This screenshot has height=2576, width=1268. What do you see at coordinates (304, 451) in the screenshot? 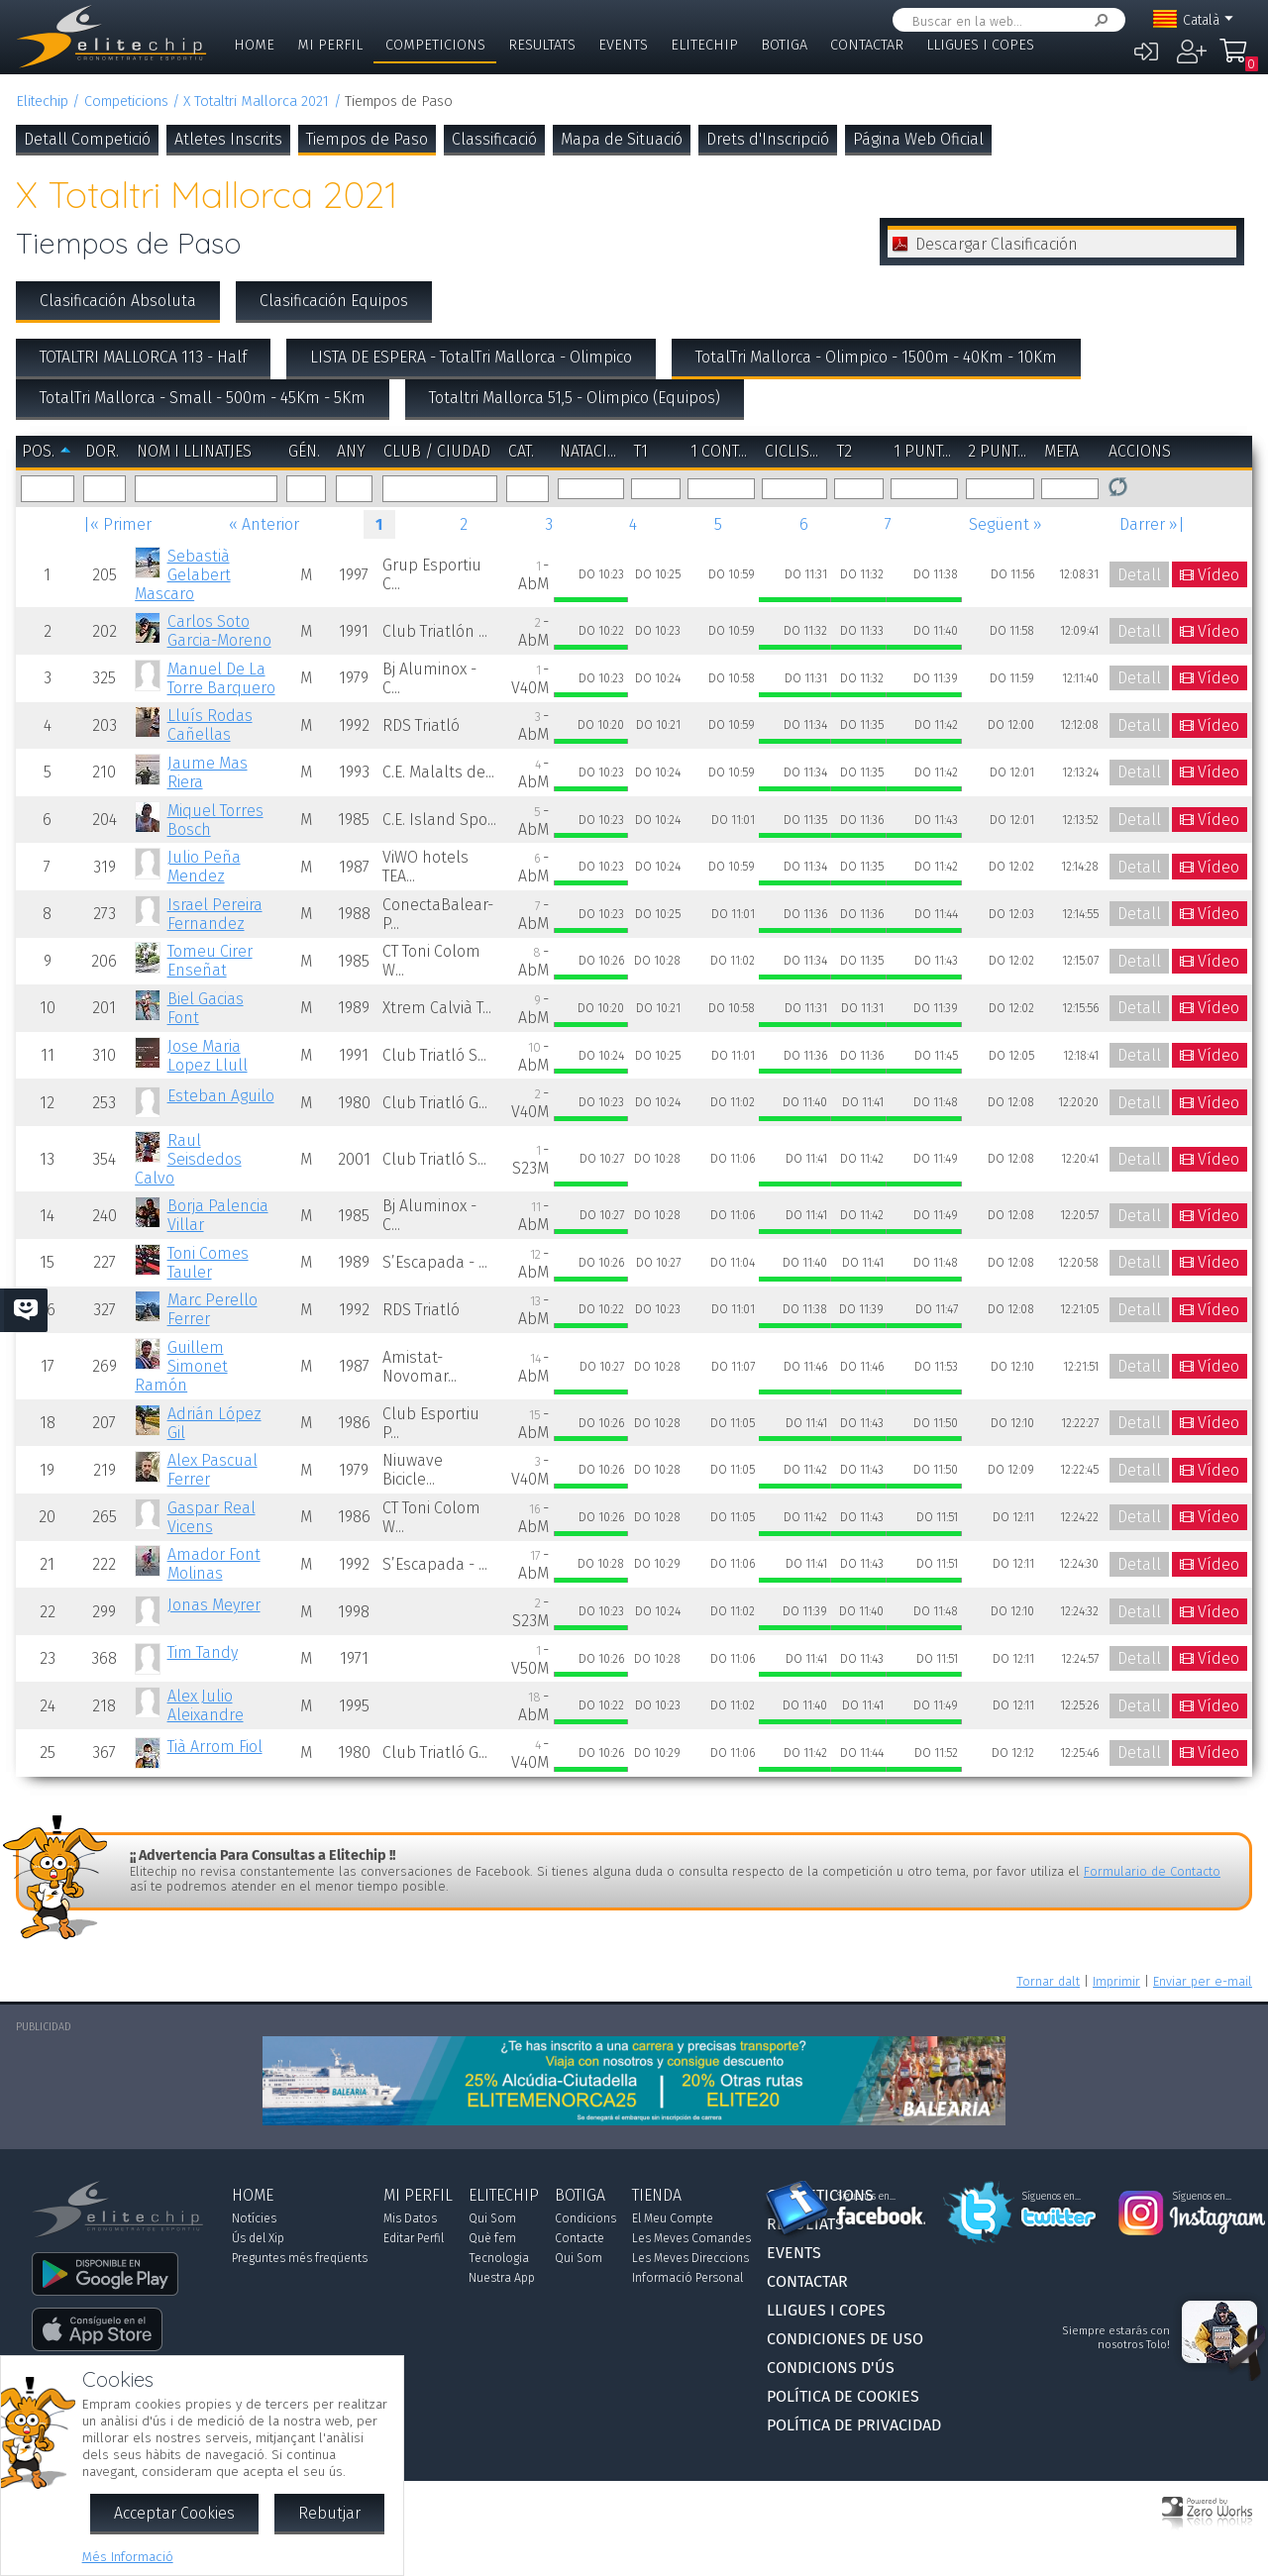
I see `Gén.` at bounding box center [304, 451].